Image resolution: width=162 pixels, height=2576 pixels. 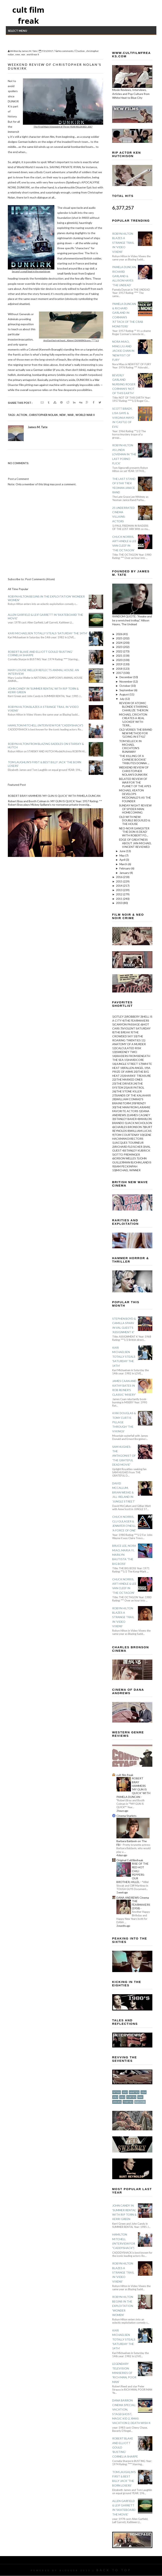 What do you see at coordinates (134, 820) in the screenshot?
I see `OLD WITH NEW: DOUBLE BEGUILED & THE HOUSE` at bounding box center [134, 820].